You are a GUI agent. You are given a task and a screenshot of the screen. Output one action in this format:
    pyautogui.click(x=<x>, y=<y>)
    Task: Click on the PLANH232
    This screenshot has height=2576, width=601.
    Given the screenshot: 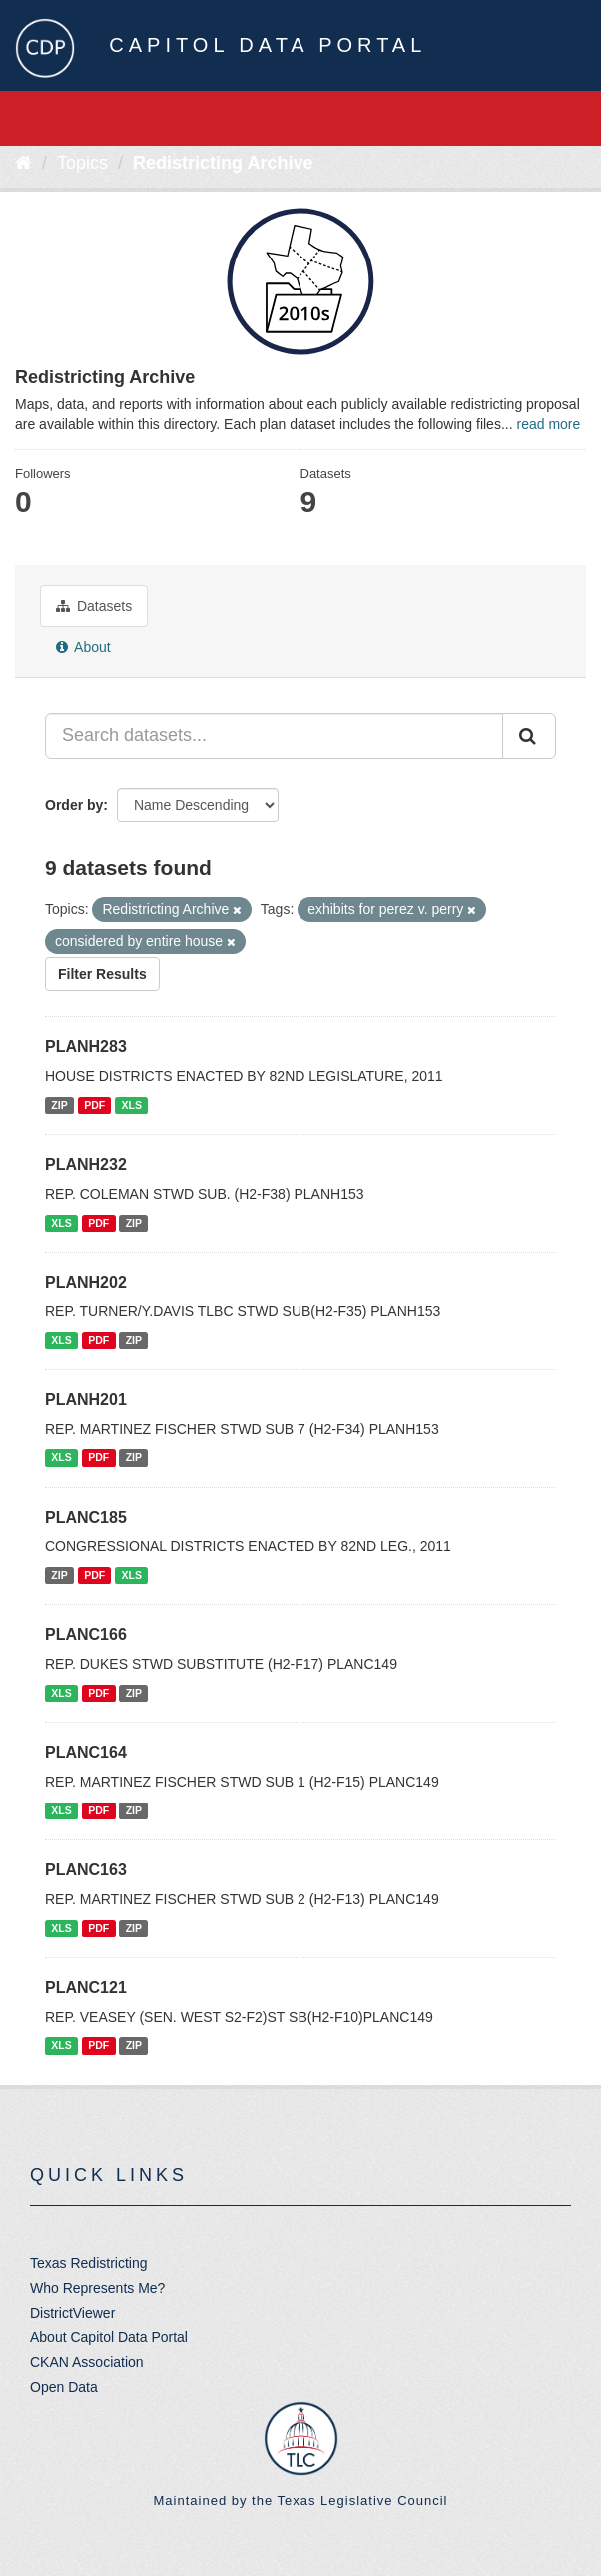 What is the action you would take?
    pyautogui.click(x=86, y=1164)
    